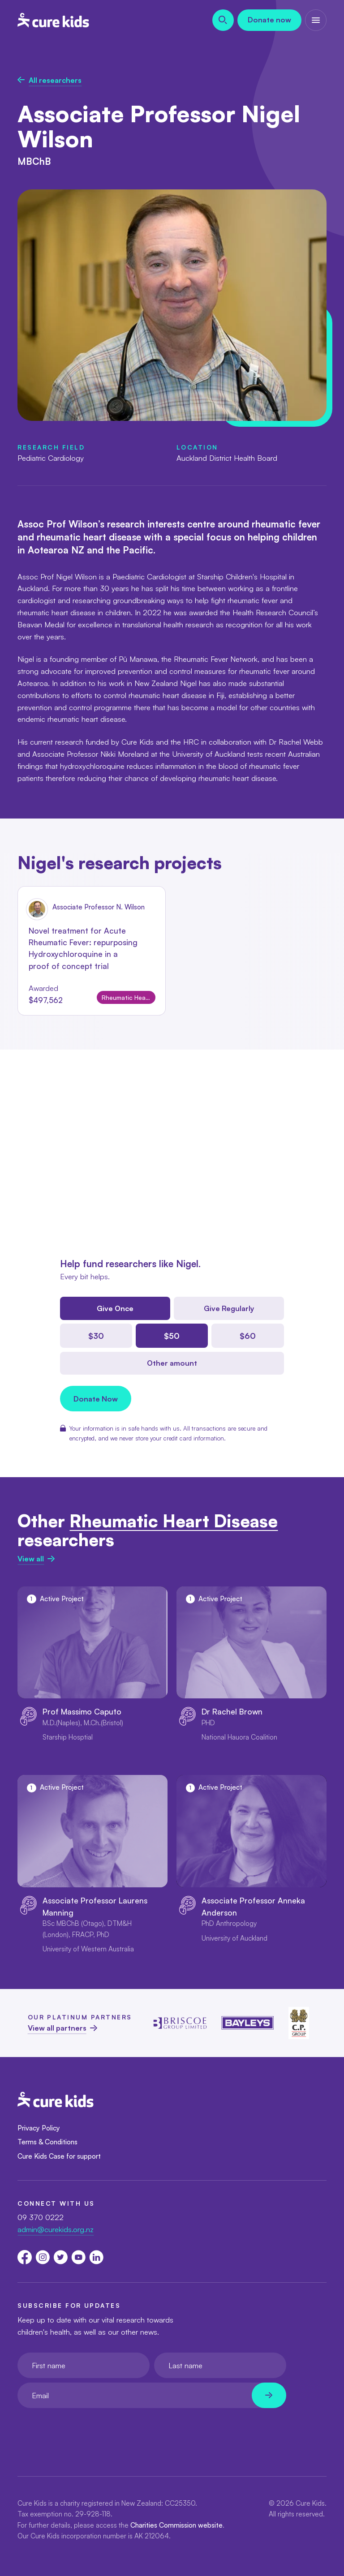  I want to click on [presentation], so click(85, 2430).